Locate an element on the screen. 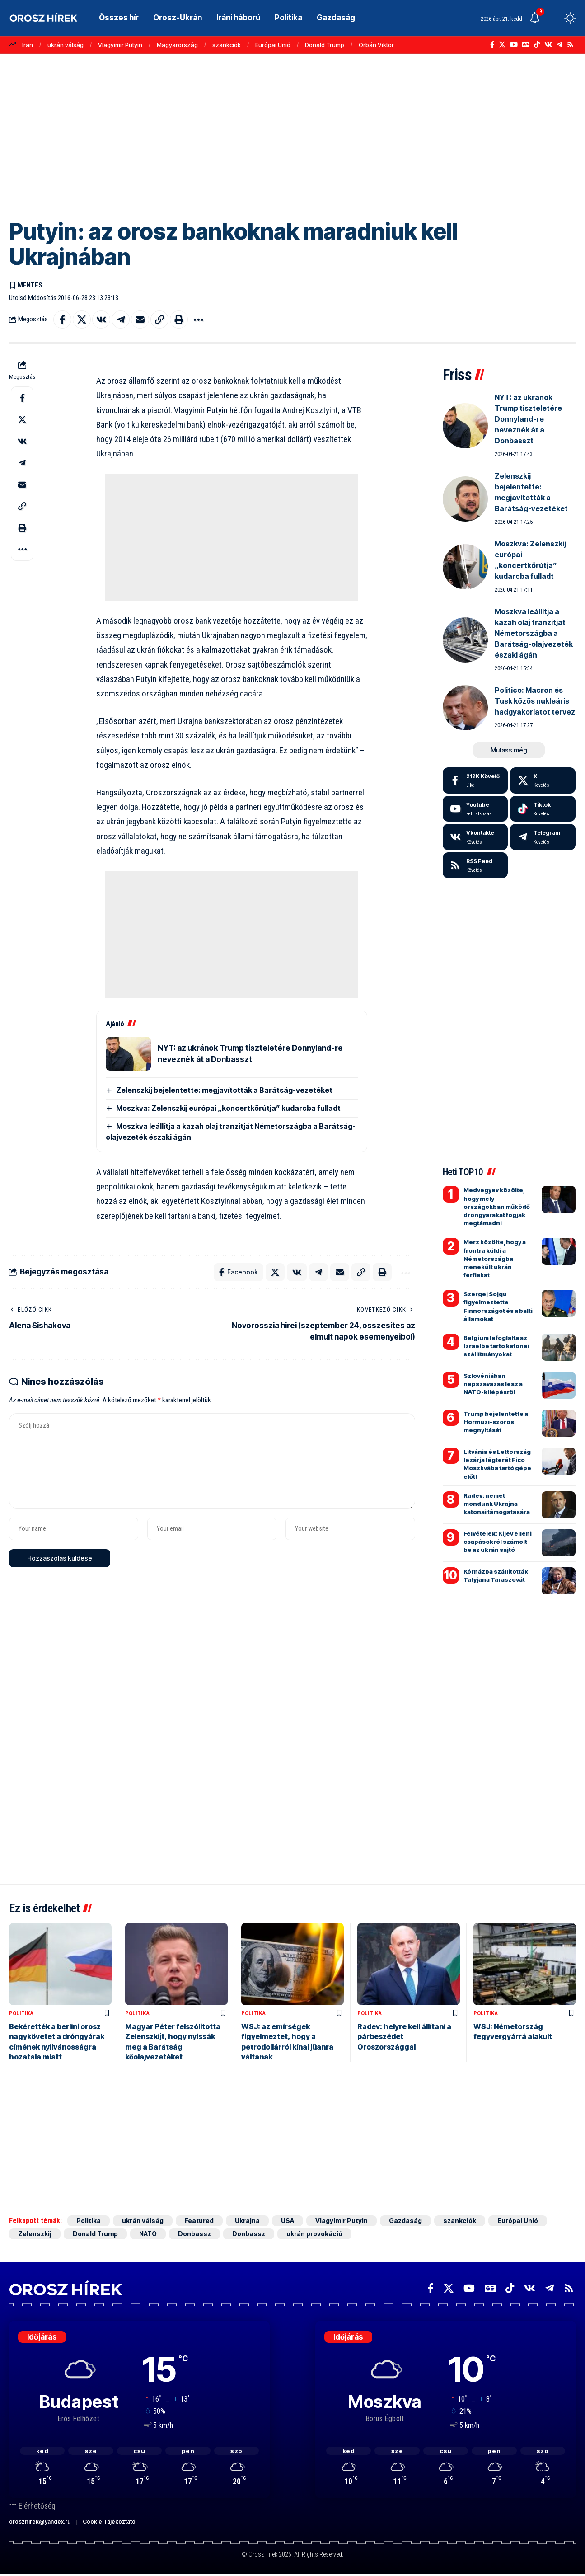 Image resolution: width=585 pixels, height=2576 pixels. Politico: Macron és Tusk közös nukleáris hadgyakorlatot tervez is located at coordinates (535, 701).